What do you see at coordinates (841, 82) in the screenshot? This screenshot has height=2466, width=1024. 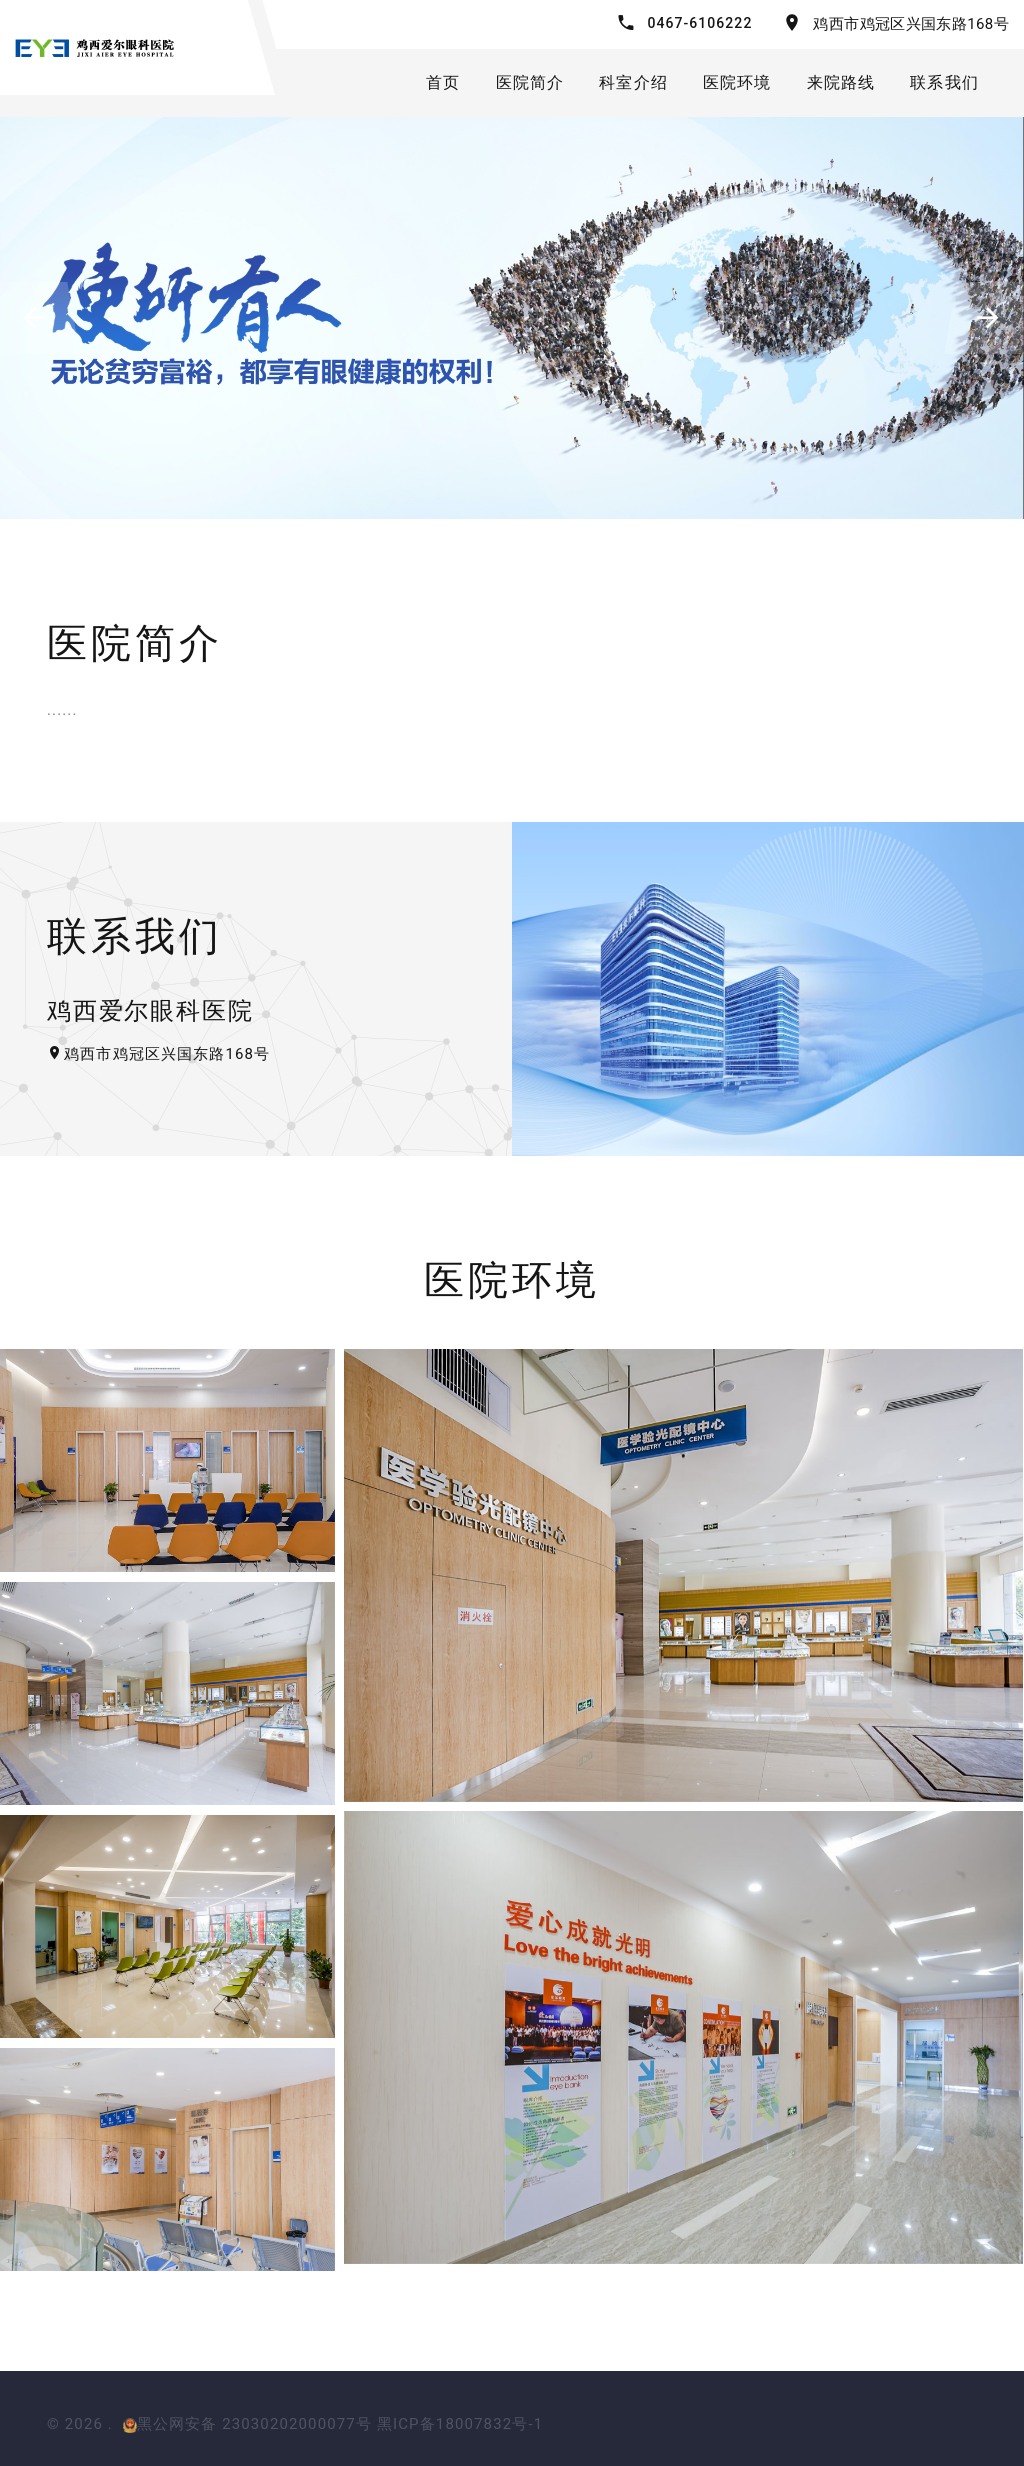 I see `来院路线` at bounding box center [841, 82].